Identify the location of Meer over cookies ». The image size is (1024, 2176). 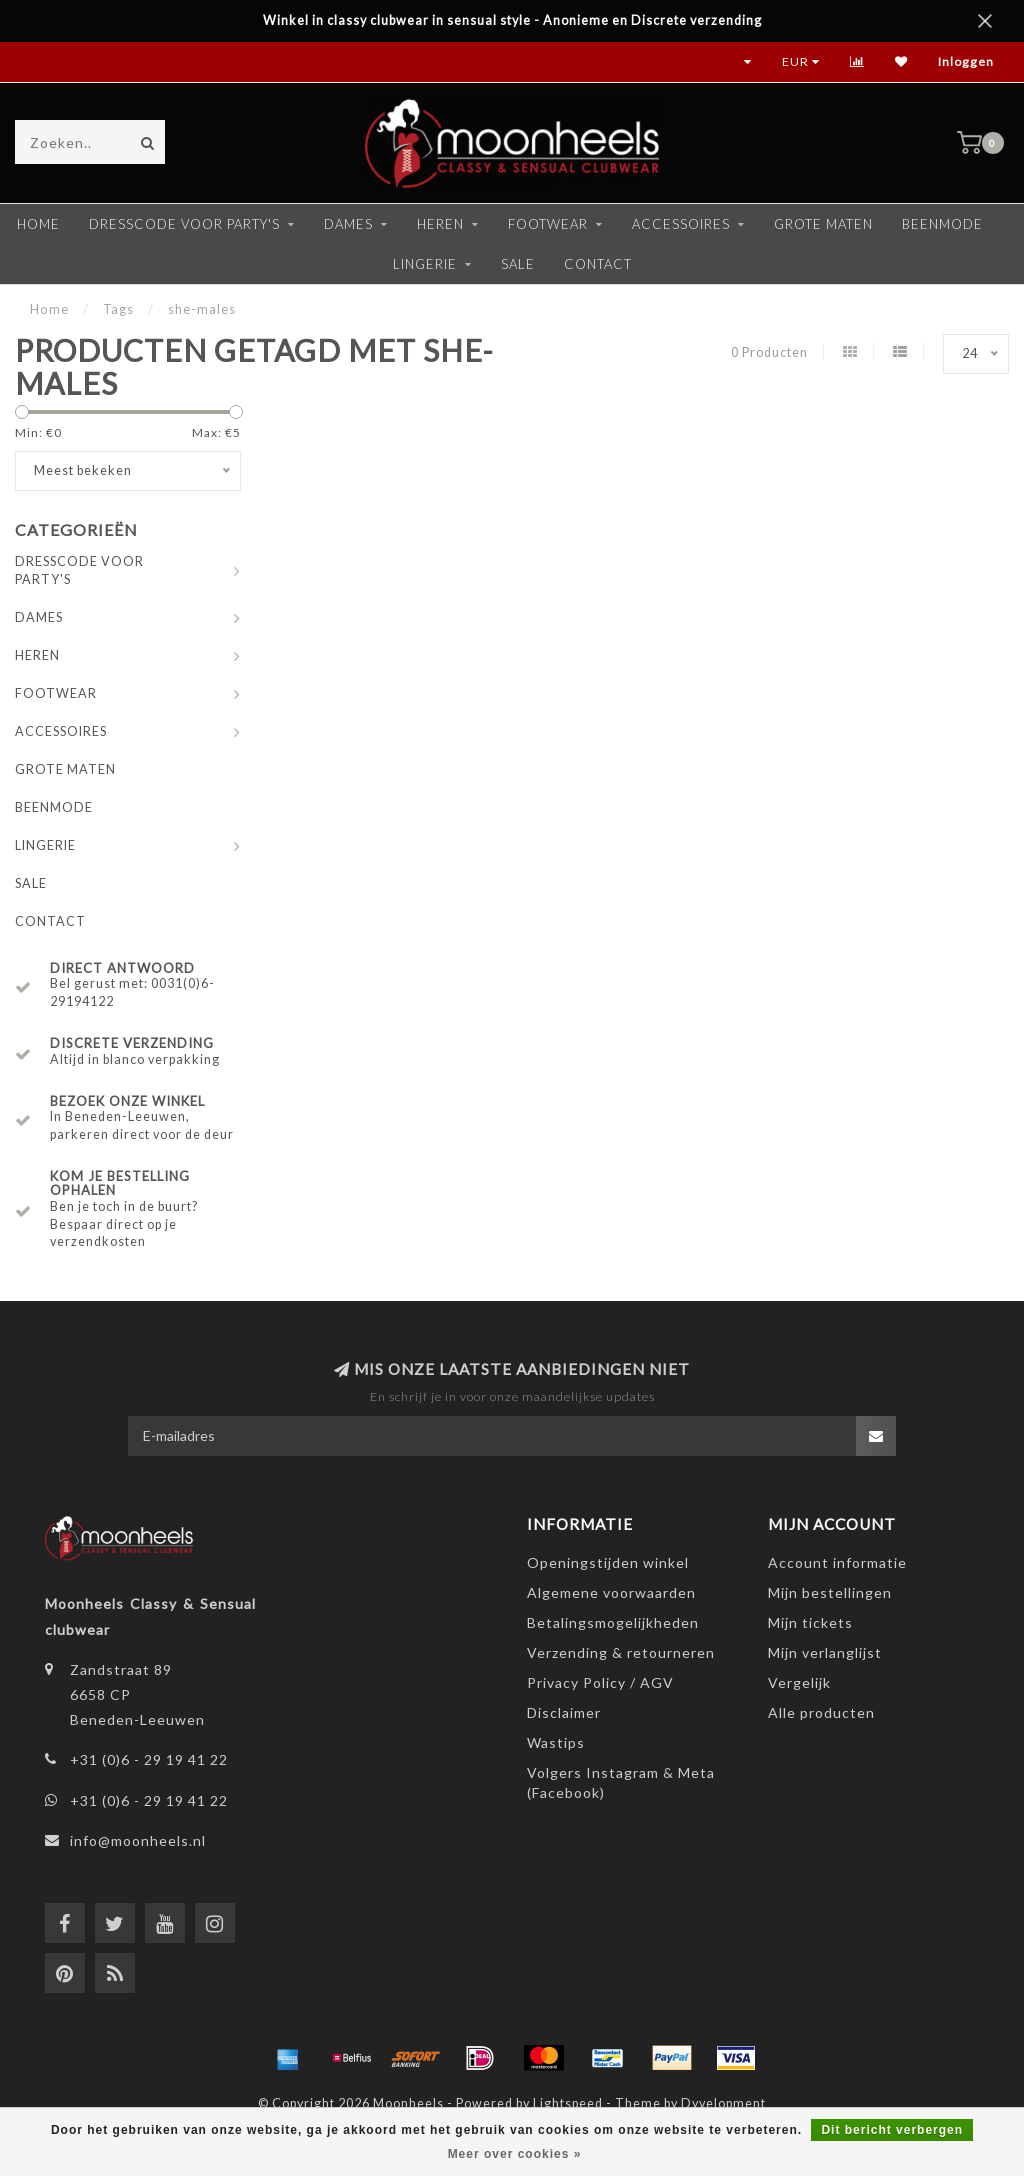
(515, 2154).